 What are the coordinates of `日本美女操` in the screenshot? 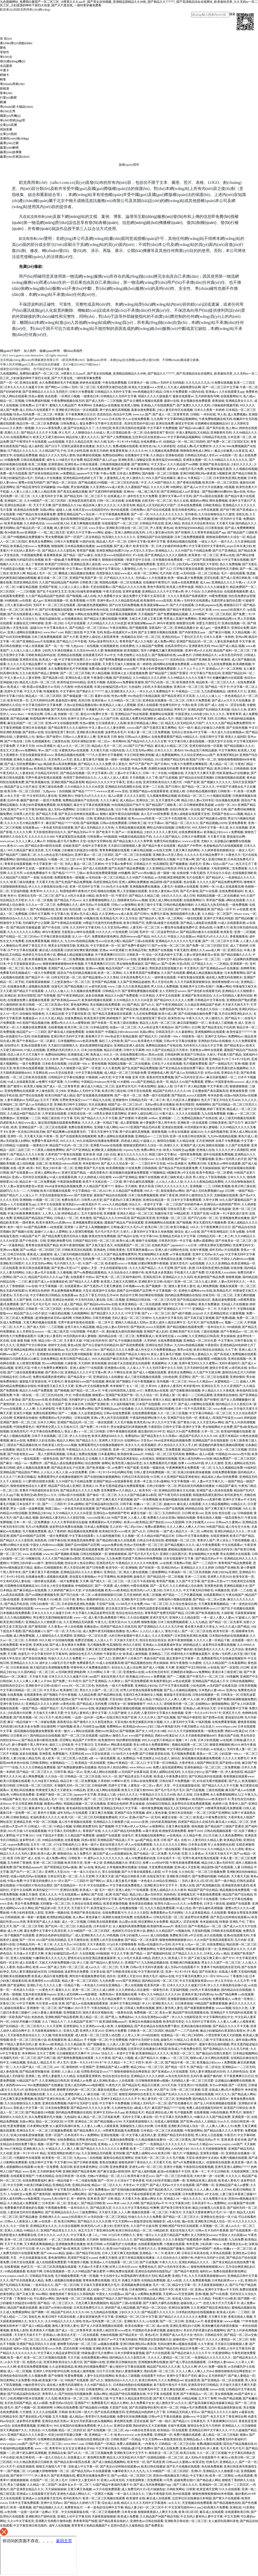 It's located at (97, 1971).